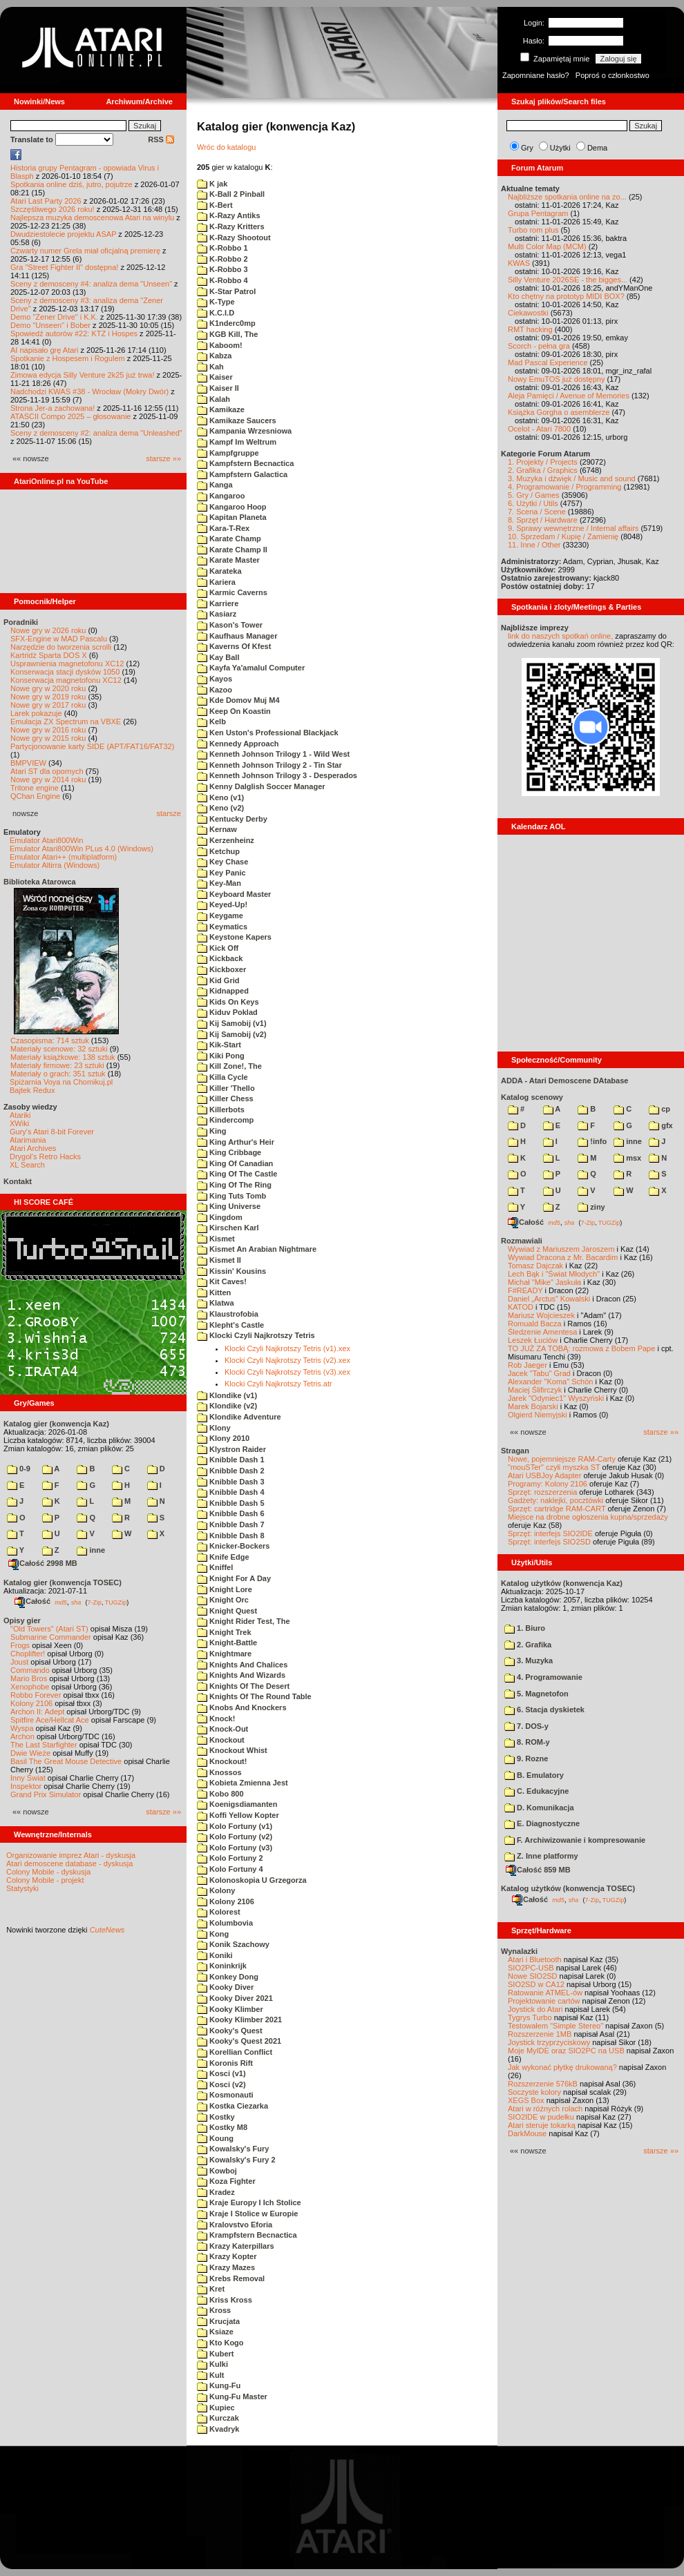 This screenshot has width=684, height=2576. What do you see at coordinates (57, 1065) in the screenshot?
I see `Materiały firmowe: 23 sztuki` at bounding box center [57, 1065].